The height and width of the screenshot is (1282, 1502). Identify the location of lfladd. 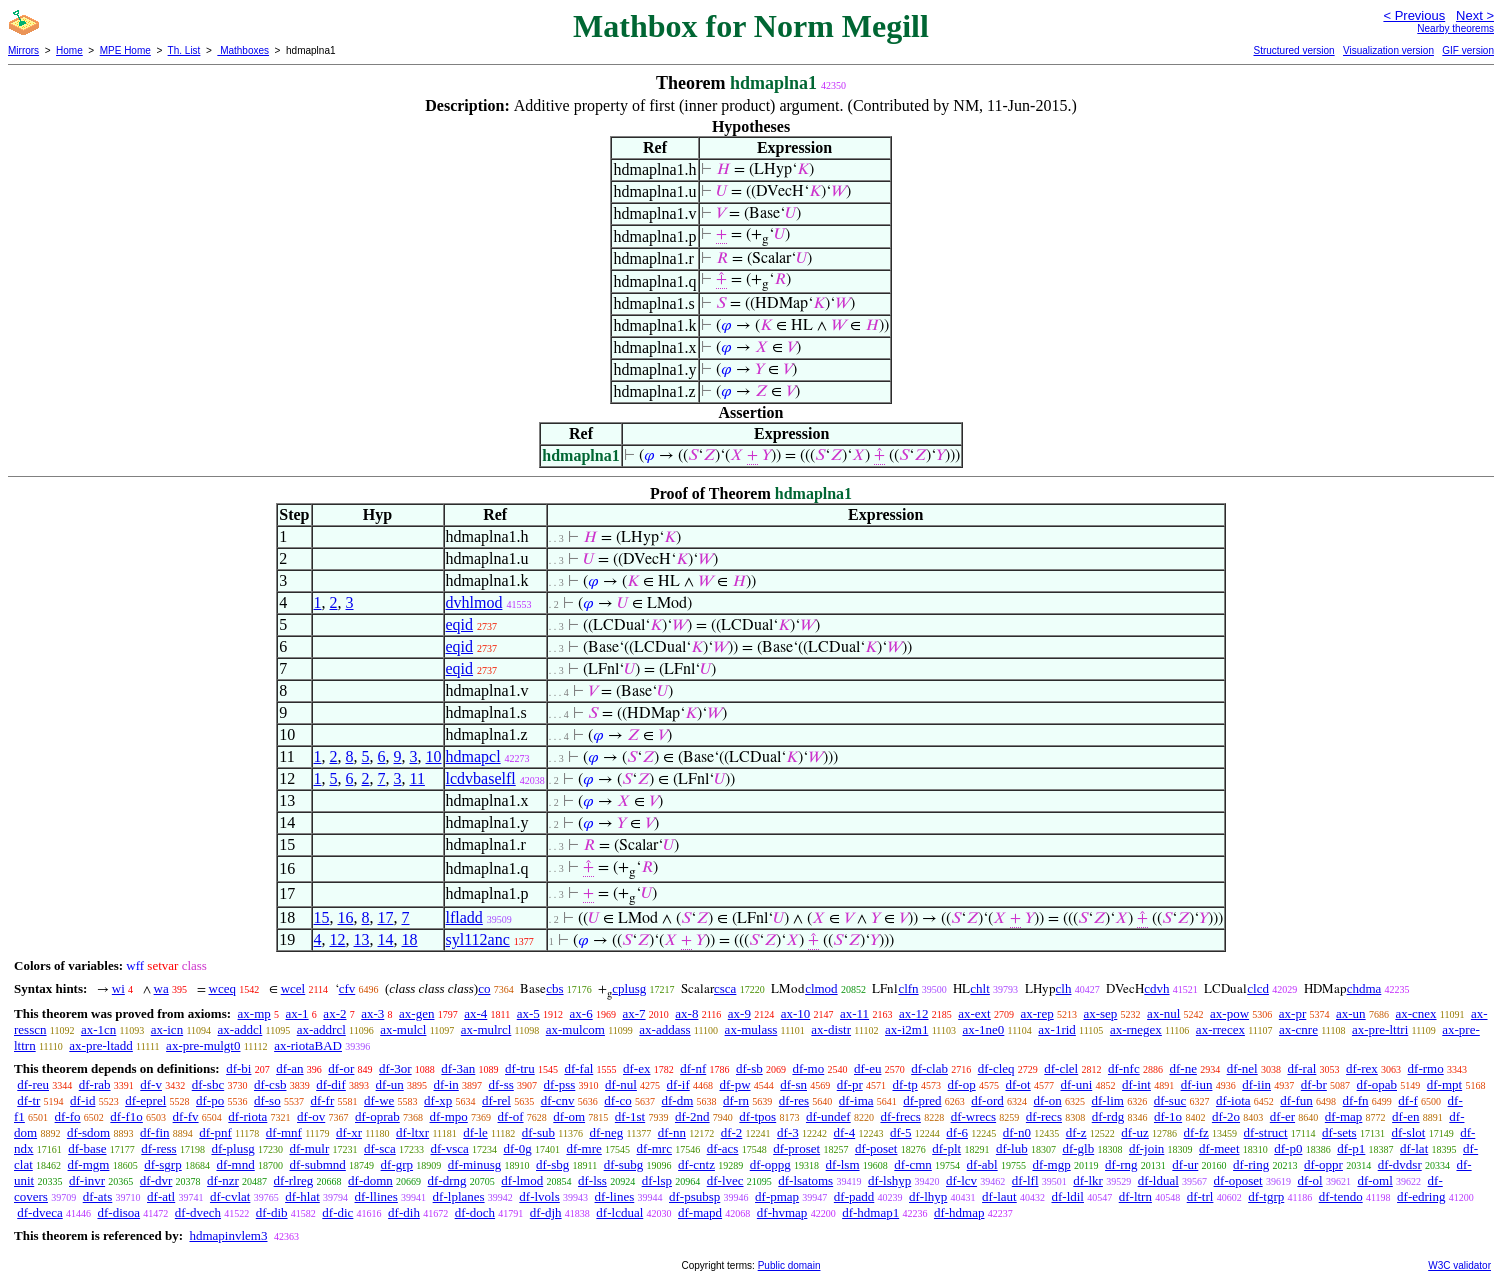
(464, 917).